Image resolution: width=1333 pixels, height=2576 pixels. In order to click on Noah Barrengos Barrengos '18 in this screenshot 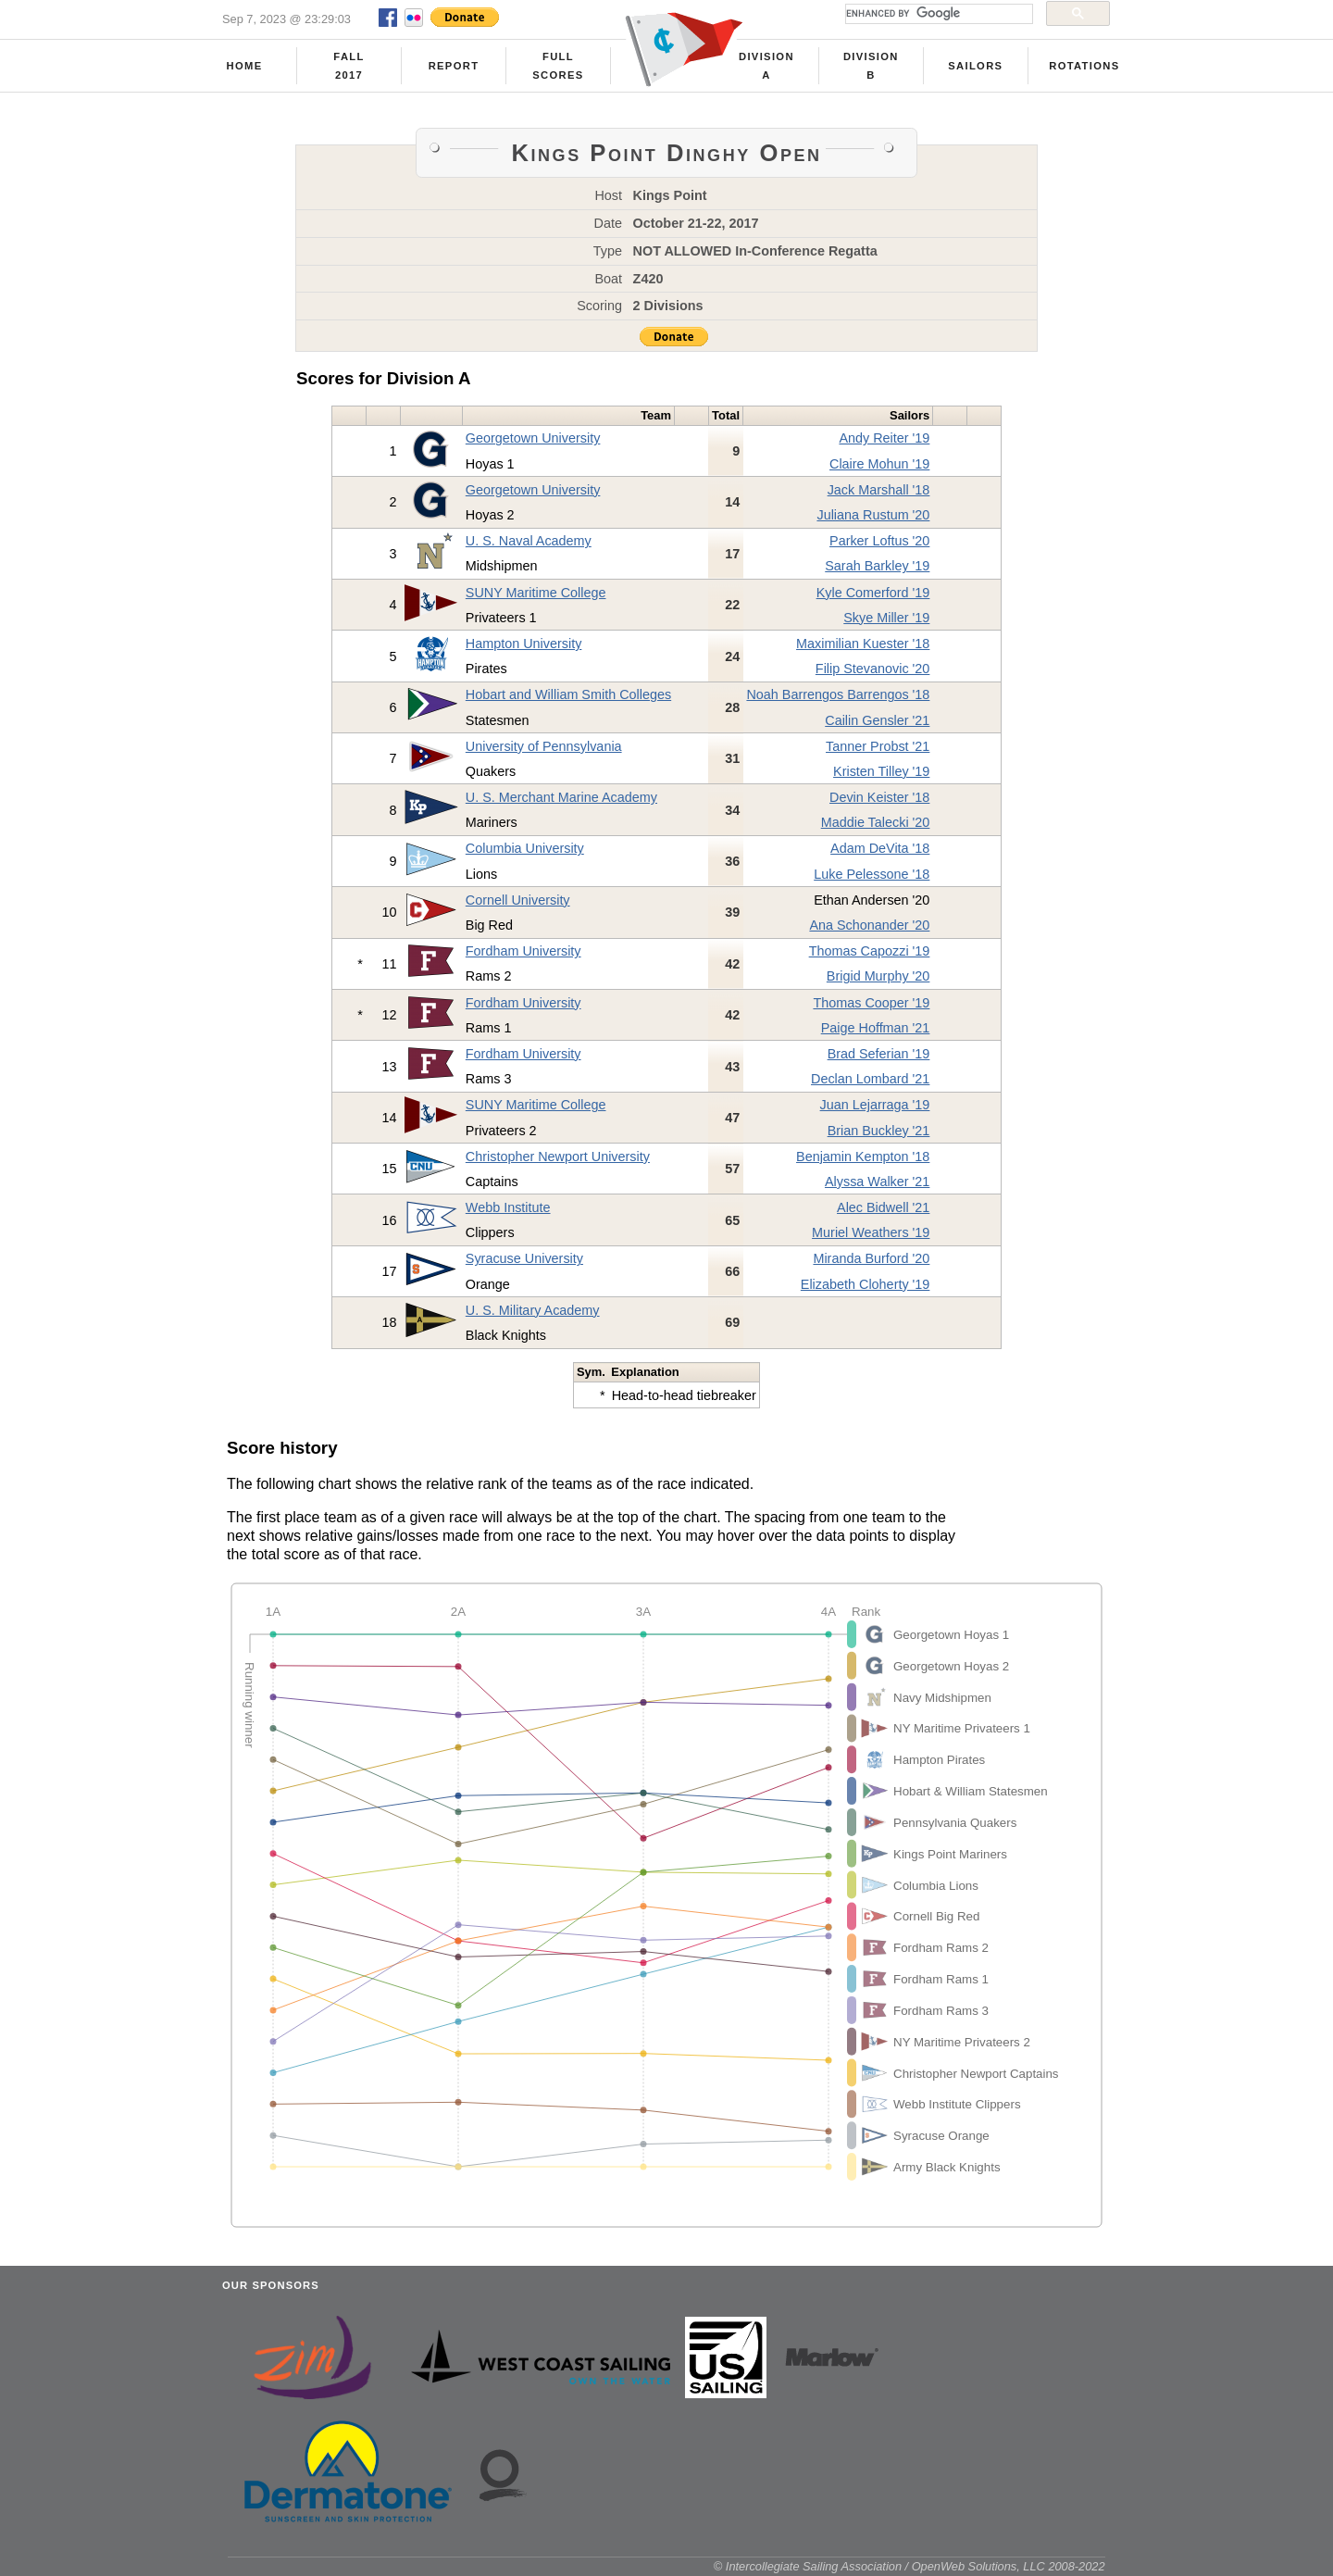, I will do `click(837, 694)`.